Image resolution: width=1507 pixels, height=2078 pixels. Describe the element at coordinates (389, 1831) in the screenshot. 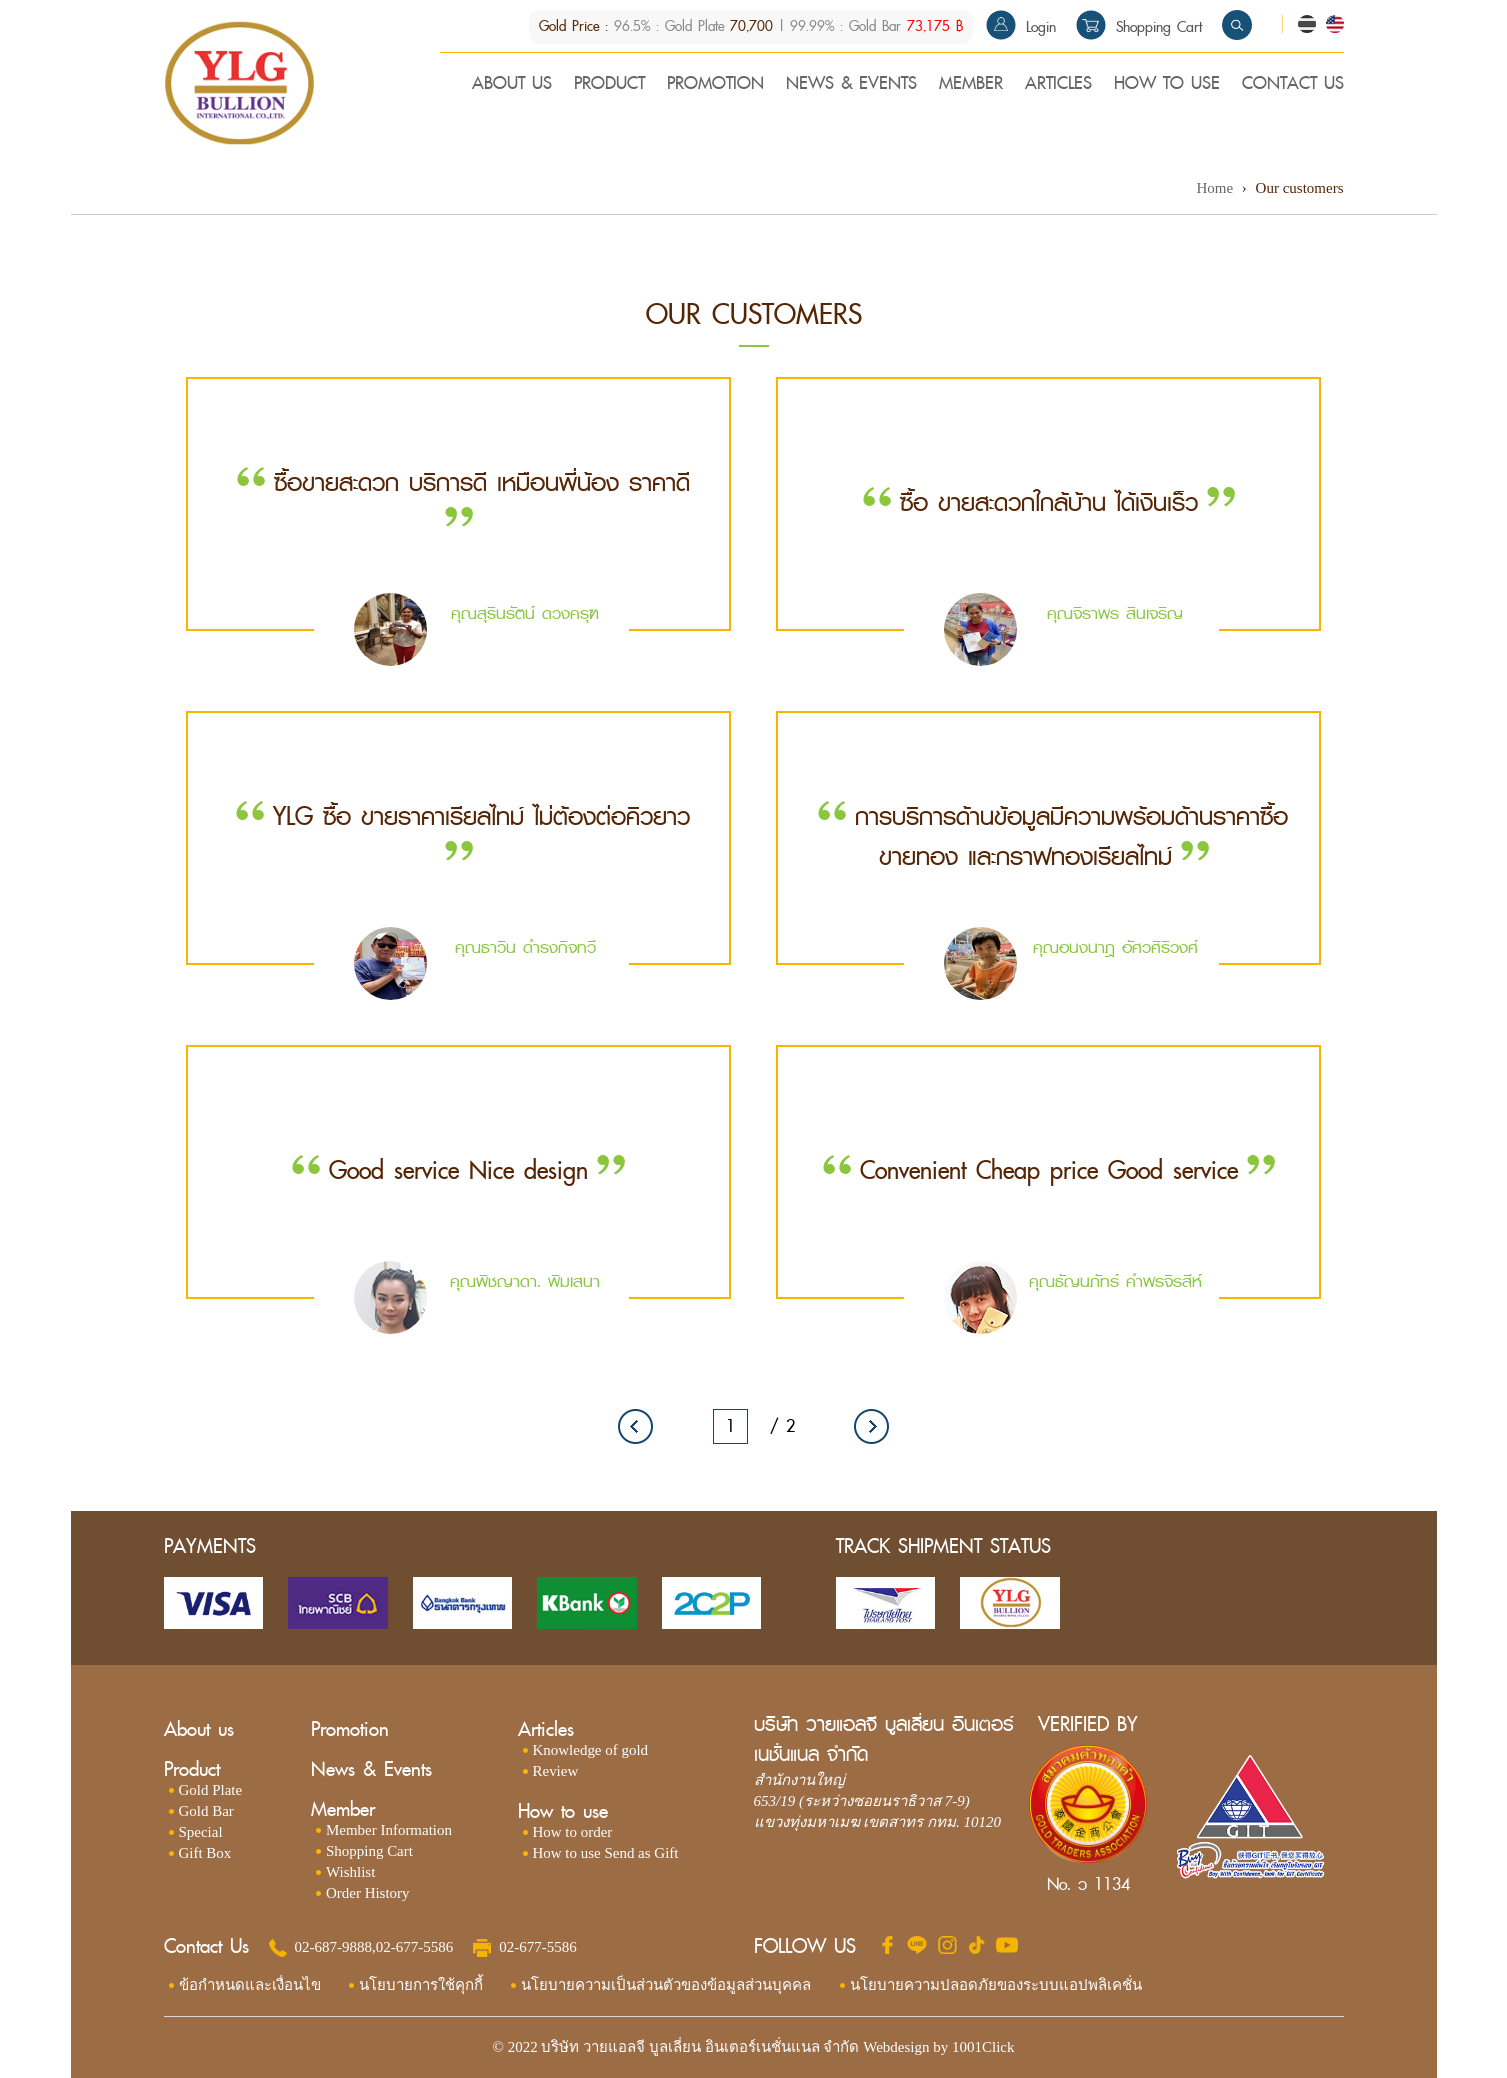

I see `Member Information` at that location.